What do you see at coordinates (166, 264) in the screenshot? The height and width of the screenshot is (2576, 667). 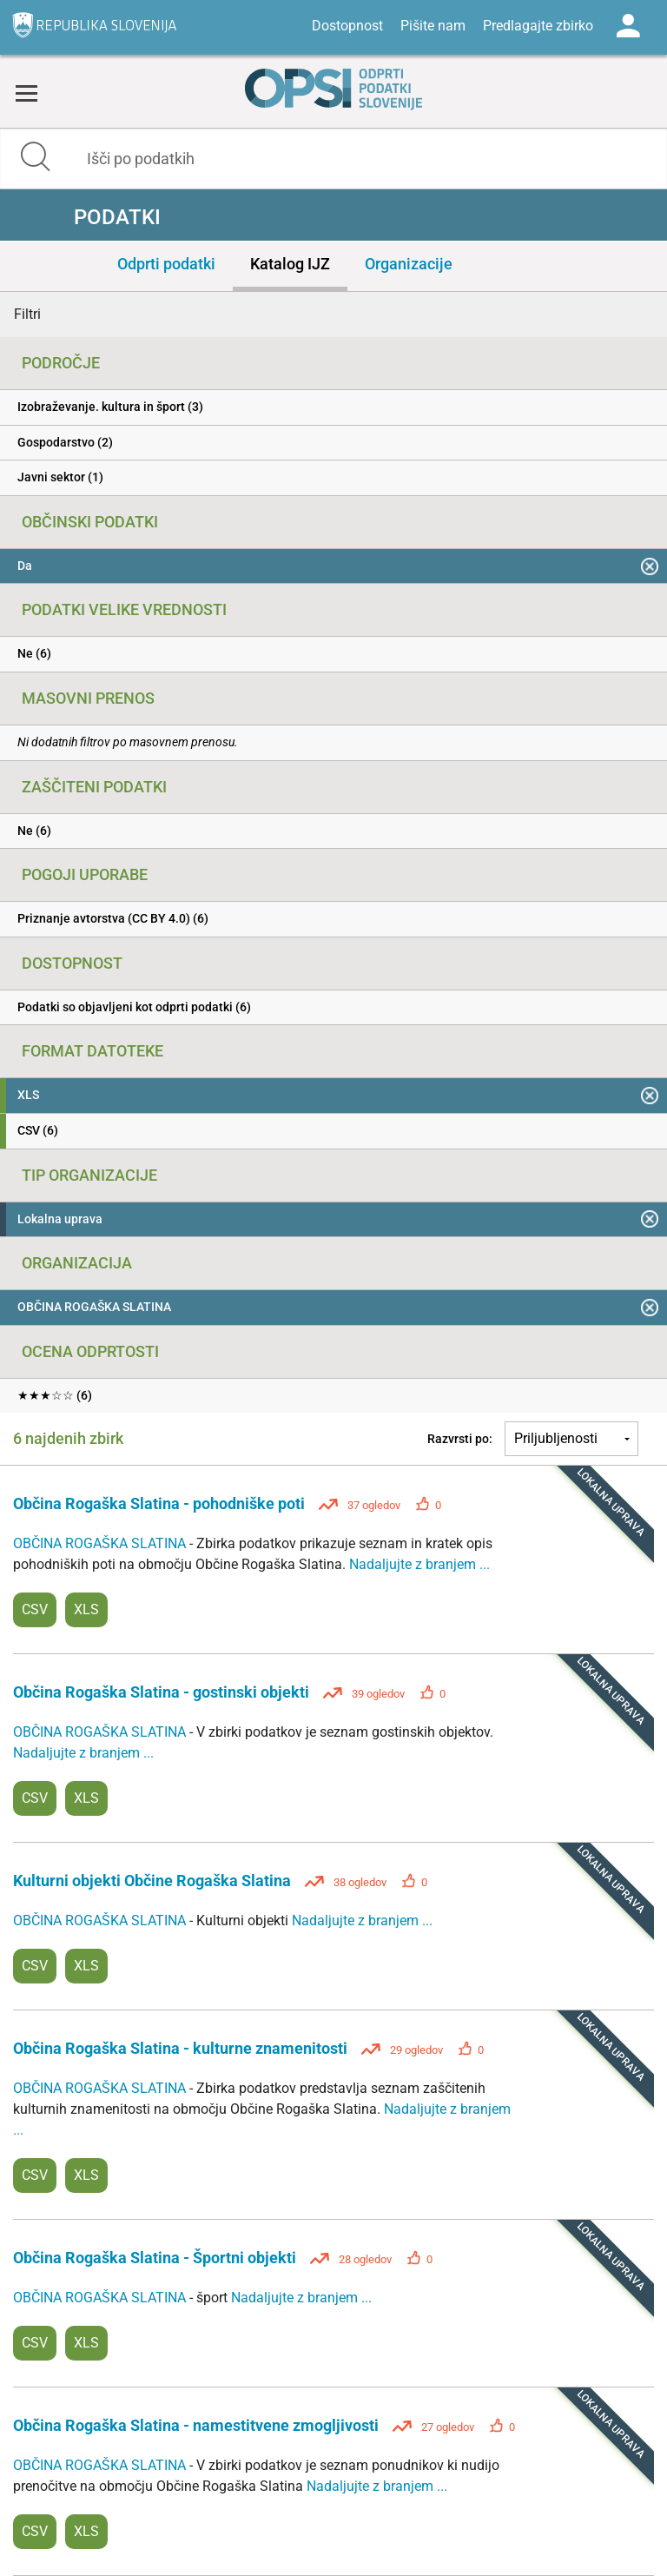 I see `Odprti podatki` at bounding box center [166, 264].